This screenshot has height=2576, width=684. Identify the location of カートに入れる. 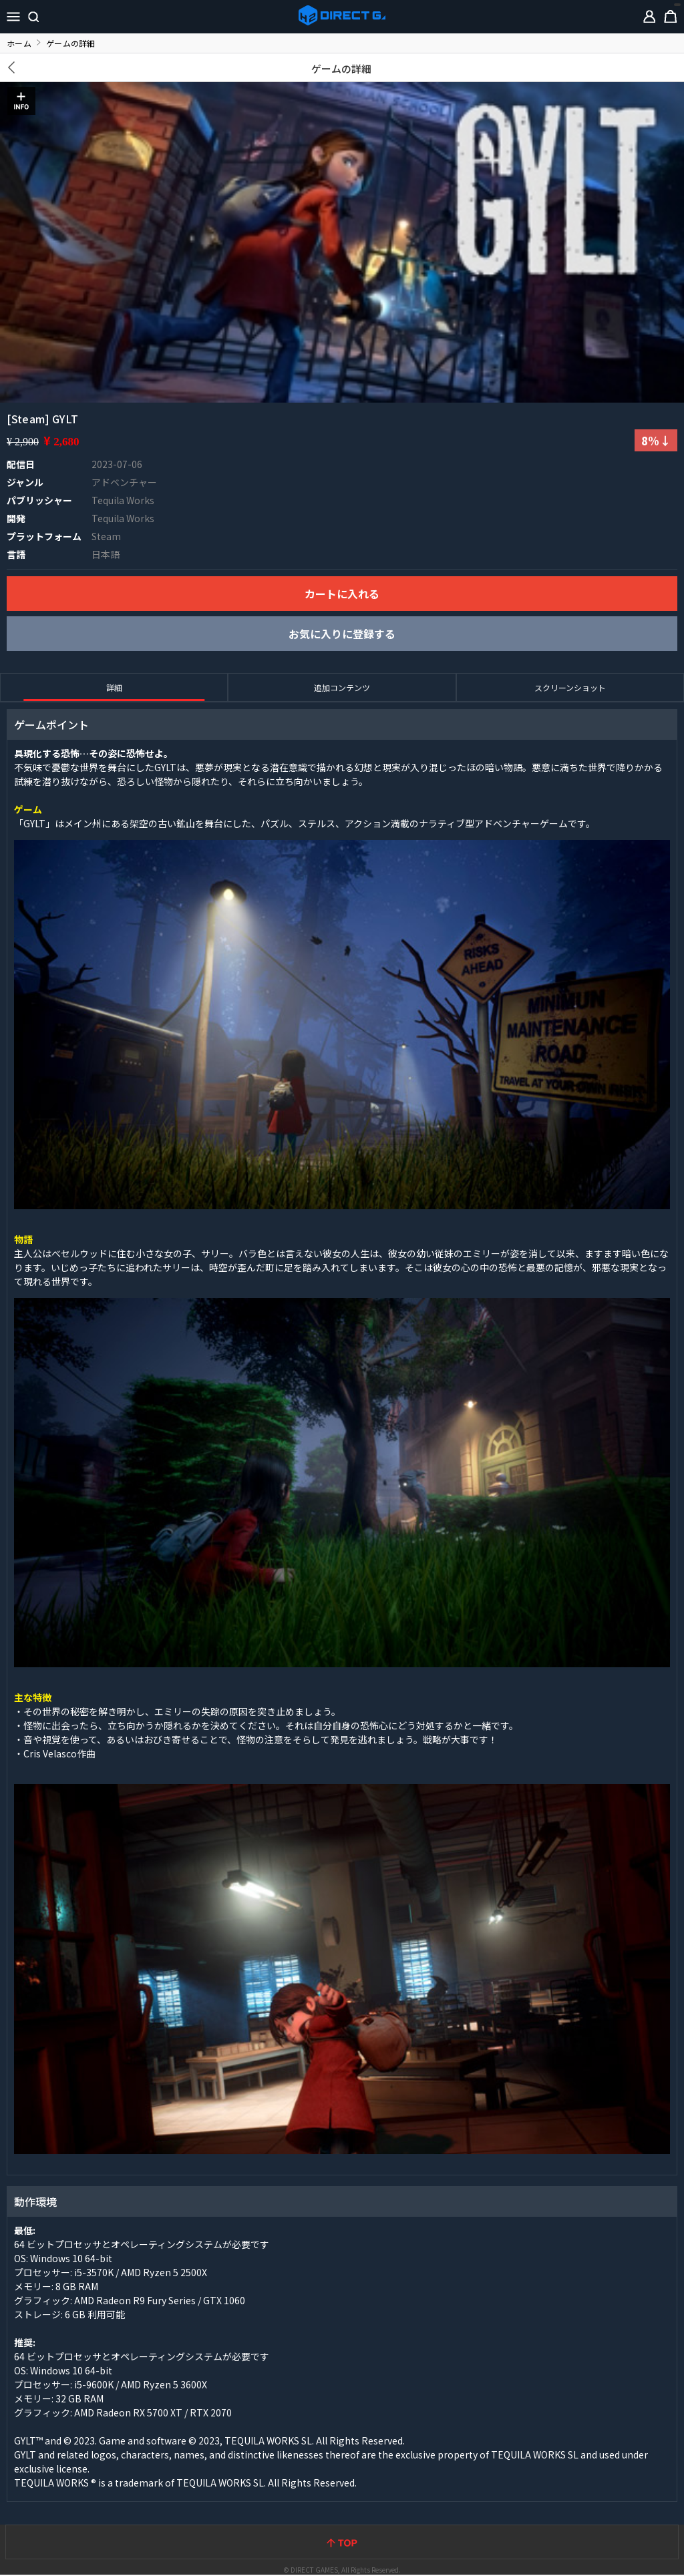
(342, 594).